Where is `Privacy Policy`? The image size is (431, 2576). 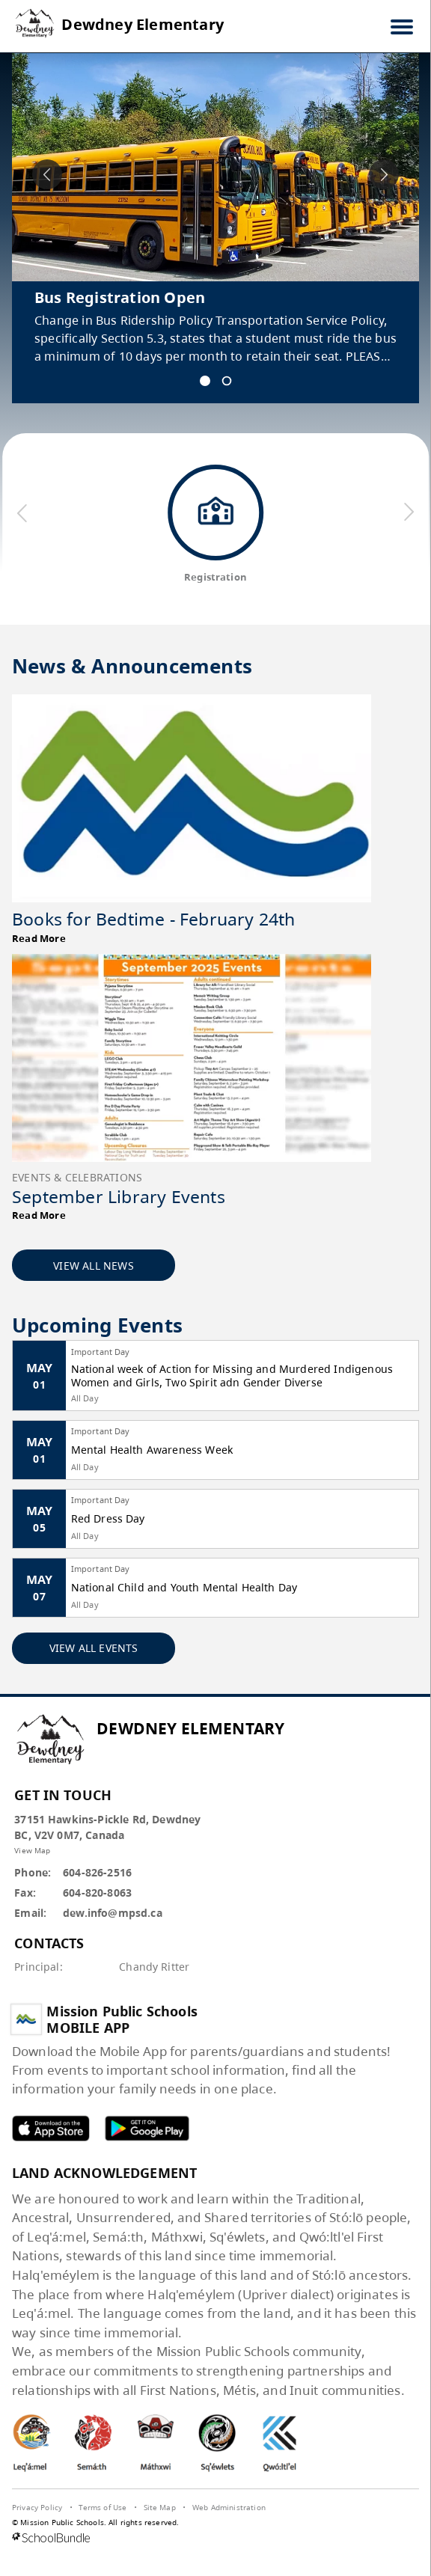 Privacy Policy is located at coordinates (37, 2507).